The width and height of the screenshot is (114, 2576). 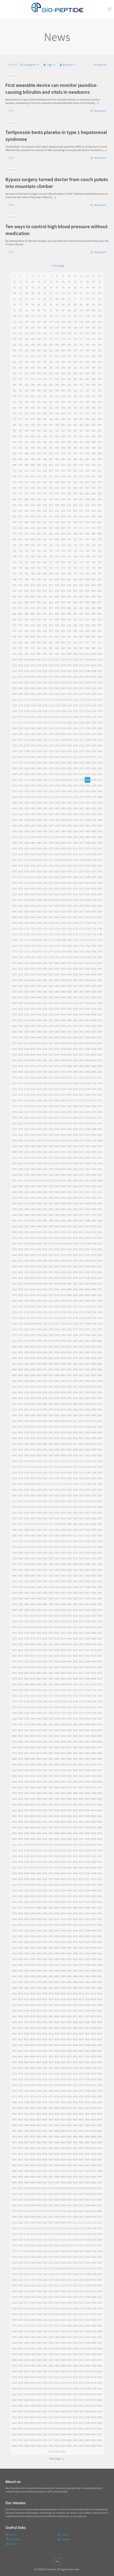 I want to click on 1420, so click(x=69, y=814).